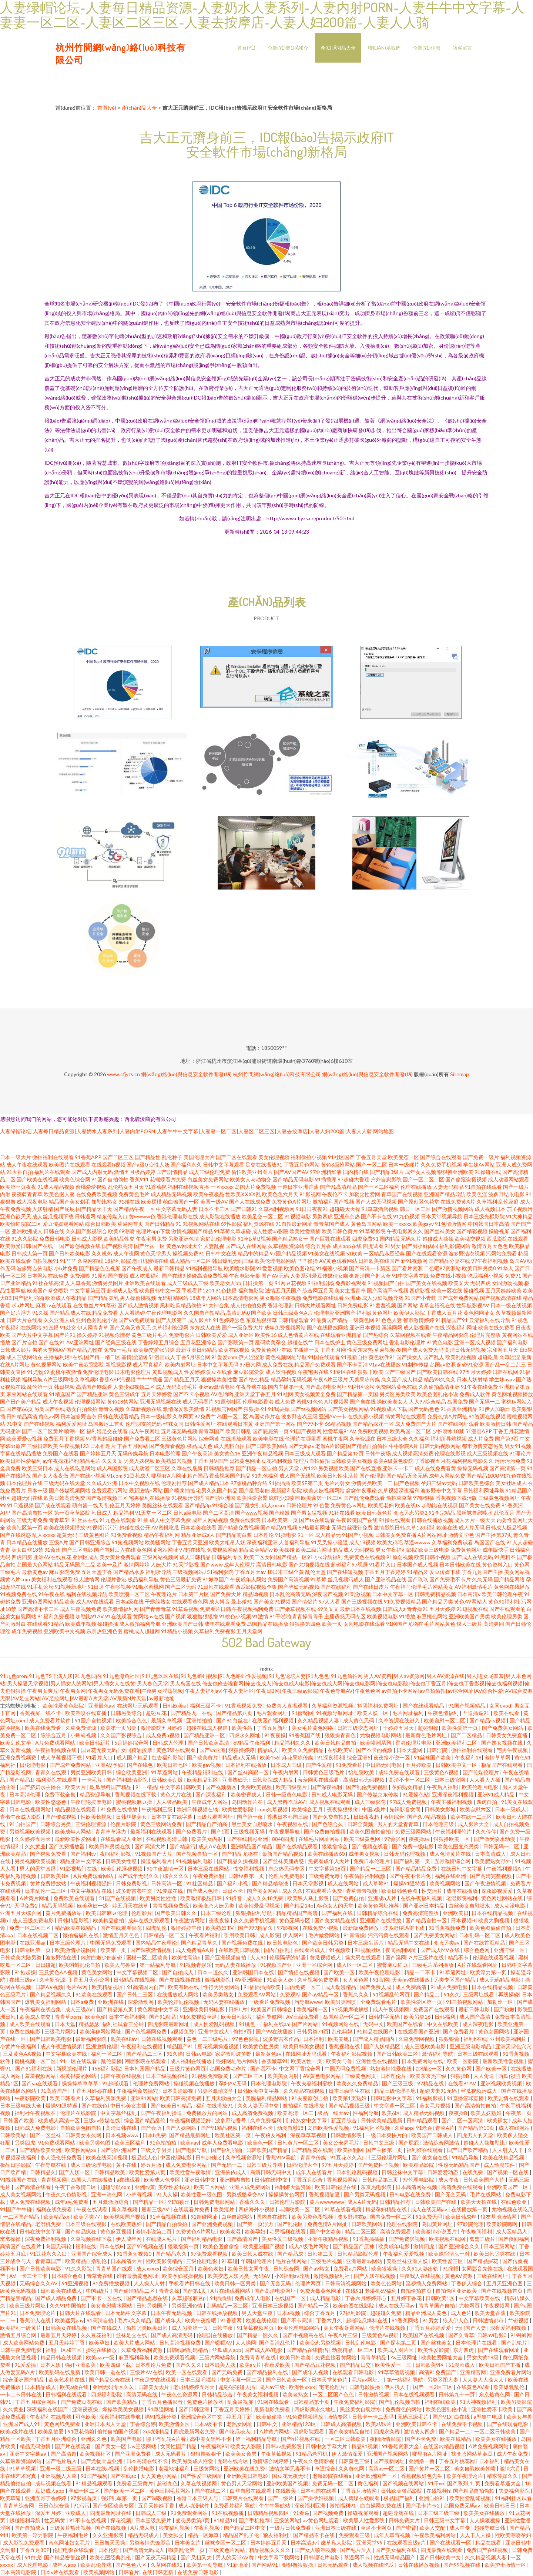 The height and width of the screenshot is (2576, 533). Describe the element at coordinates (95, 2016) in the screenshot. I see `欧美色偷` at that location.